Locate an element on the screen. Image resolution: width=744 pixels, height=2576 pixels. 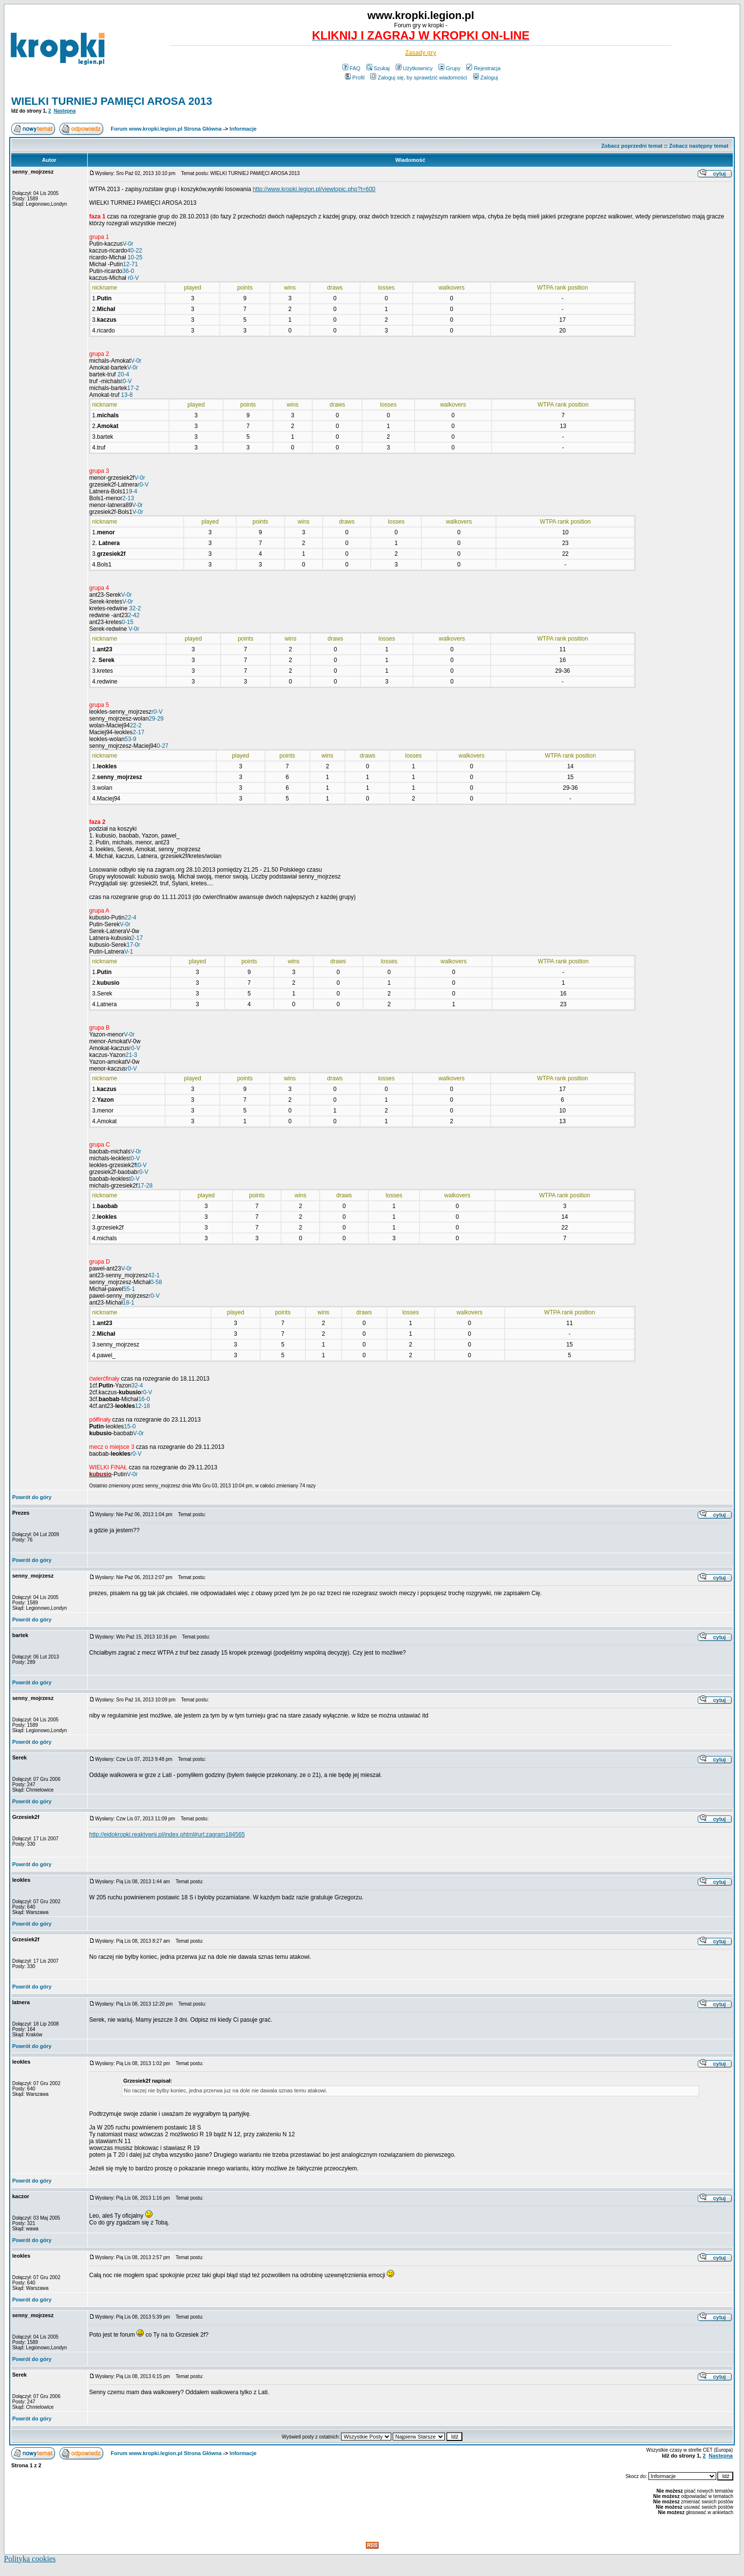
Grupy is located at coordinates (449, 68).